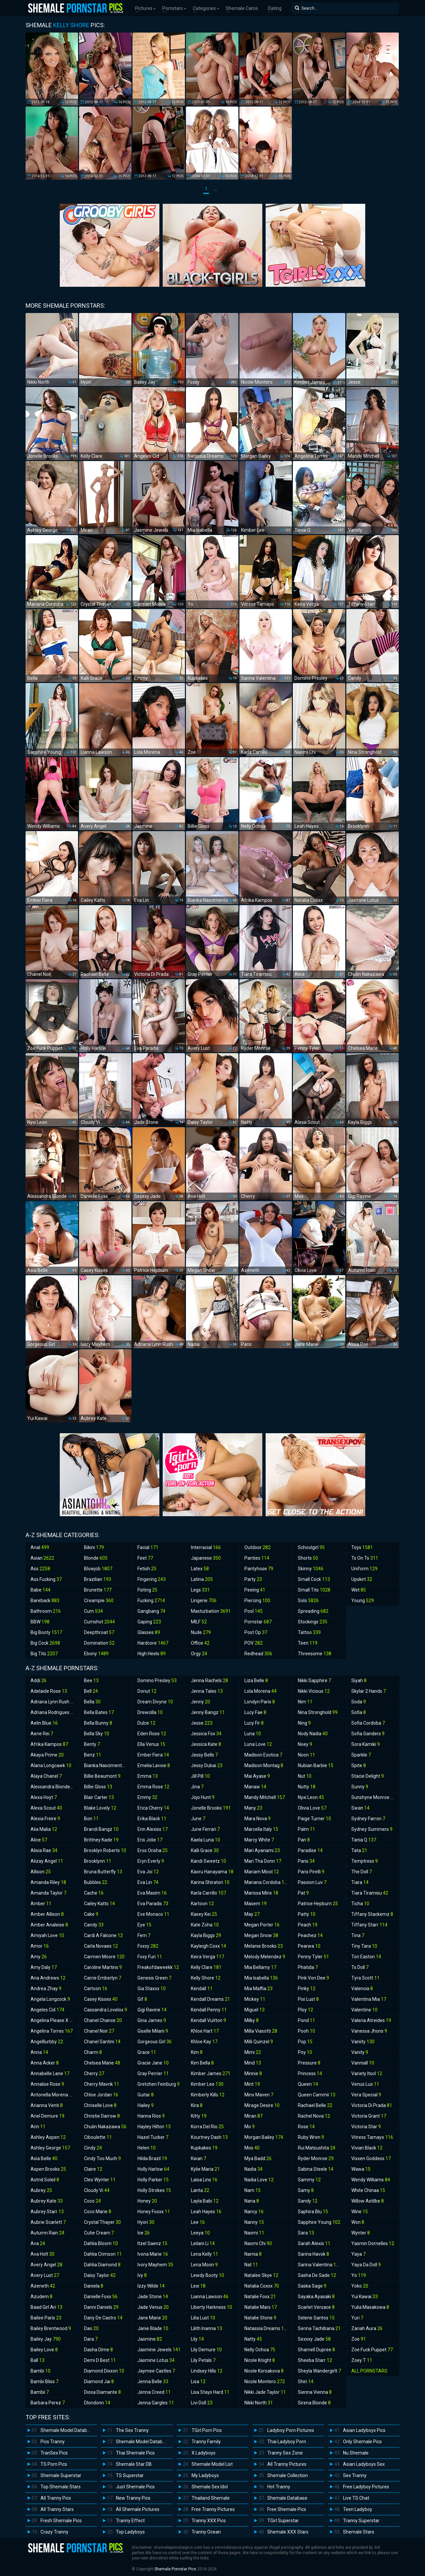  Describe the element at coordinates (258, 1653) in the screenshot. I see `Redhead` at that location.